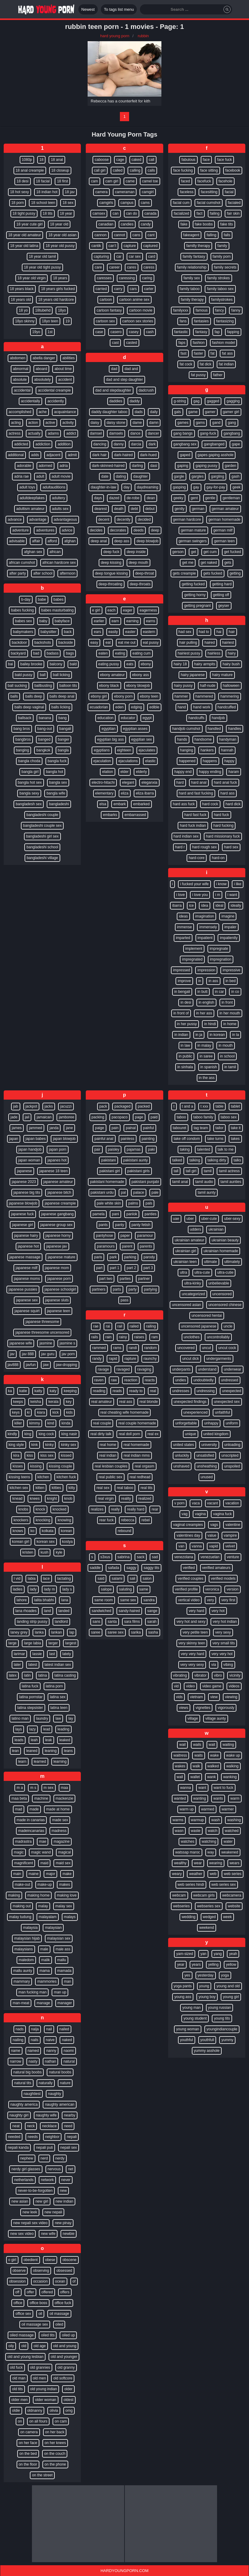 The image size is (249, 2576). What do you see at coordinates (58, 1664) in the screenshot?
I see `latest indian sex` at bounding box center [58, 1664].